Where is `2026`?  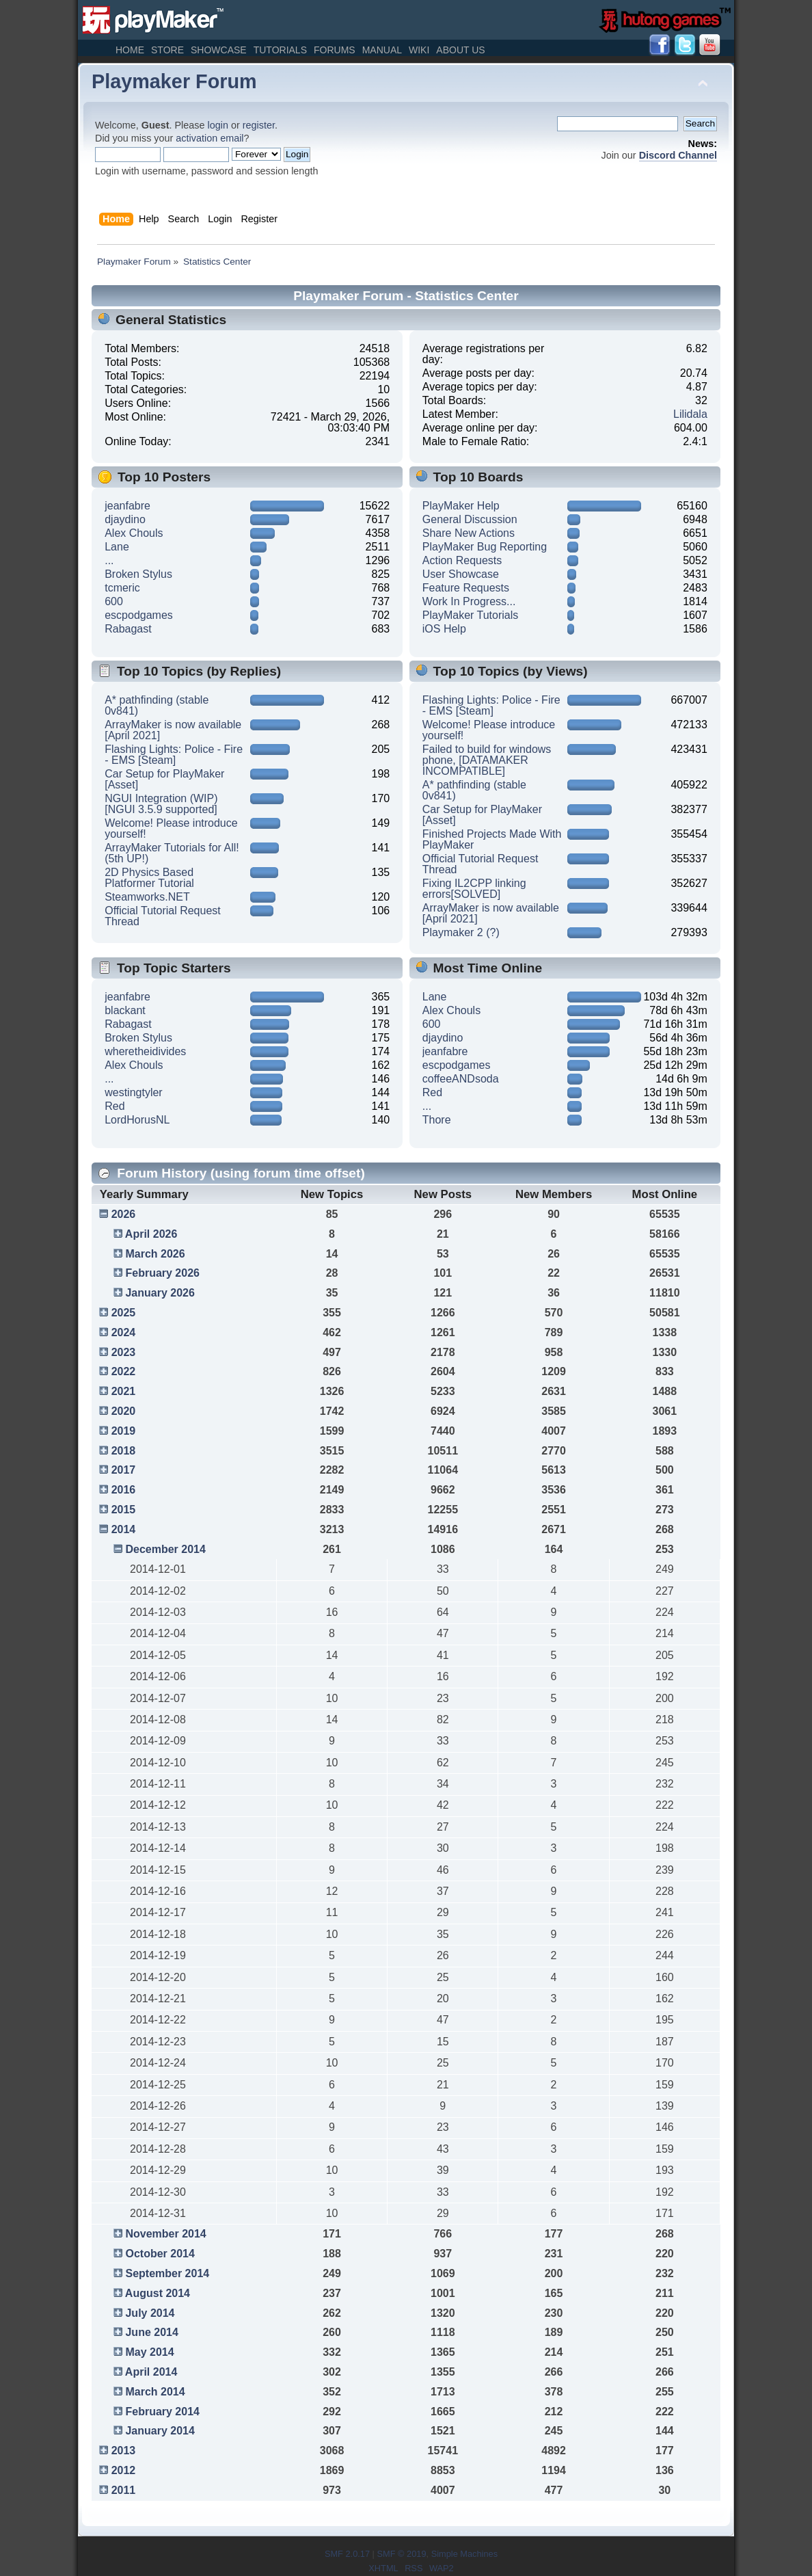 2026 is located at coordinates (123, 1214).